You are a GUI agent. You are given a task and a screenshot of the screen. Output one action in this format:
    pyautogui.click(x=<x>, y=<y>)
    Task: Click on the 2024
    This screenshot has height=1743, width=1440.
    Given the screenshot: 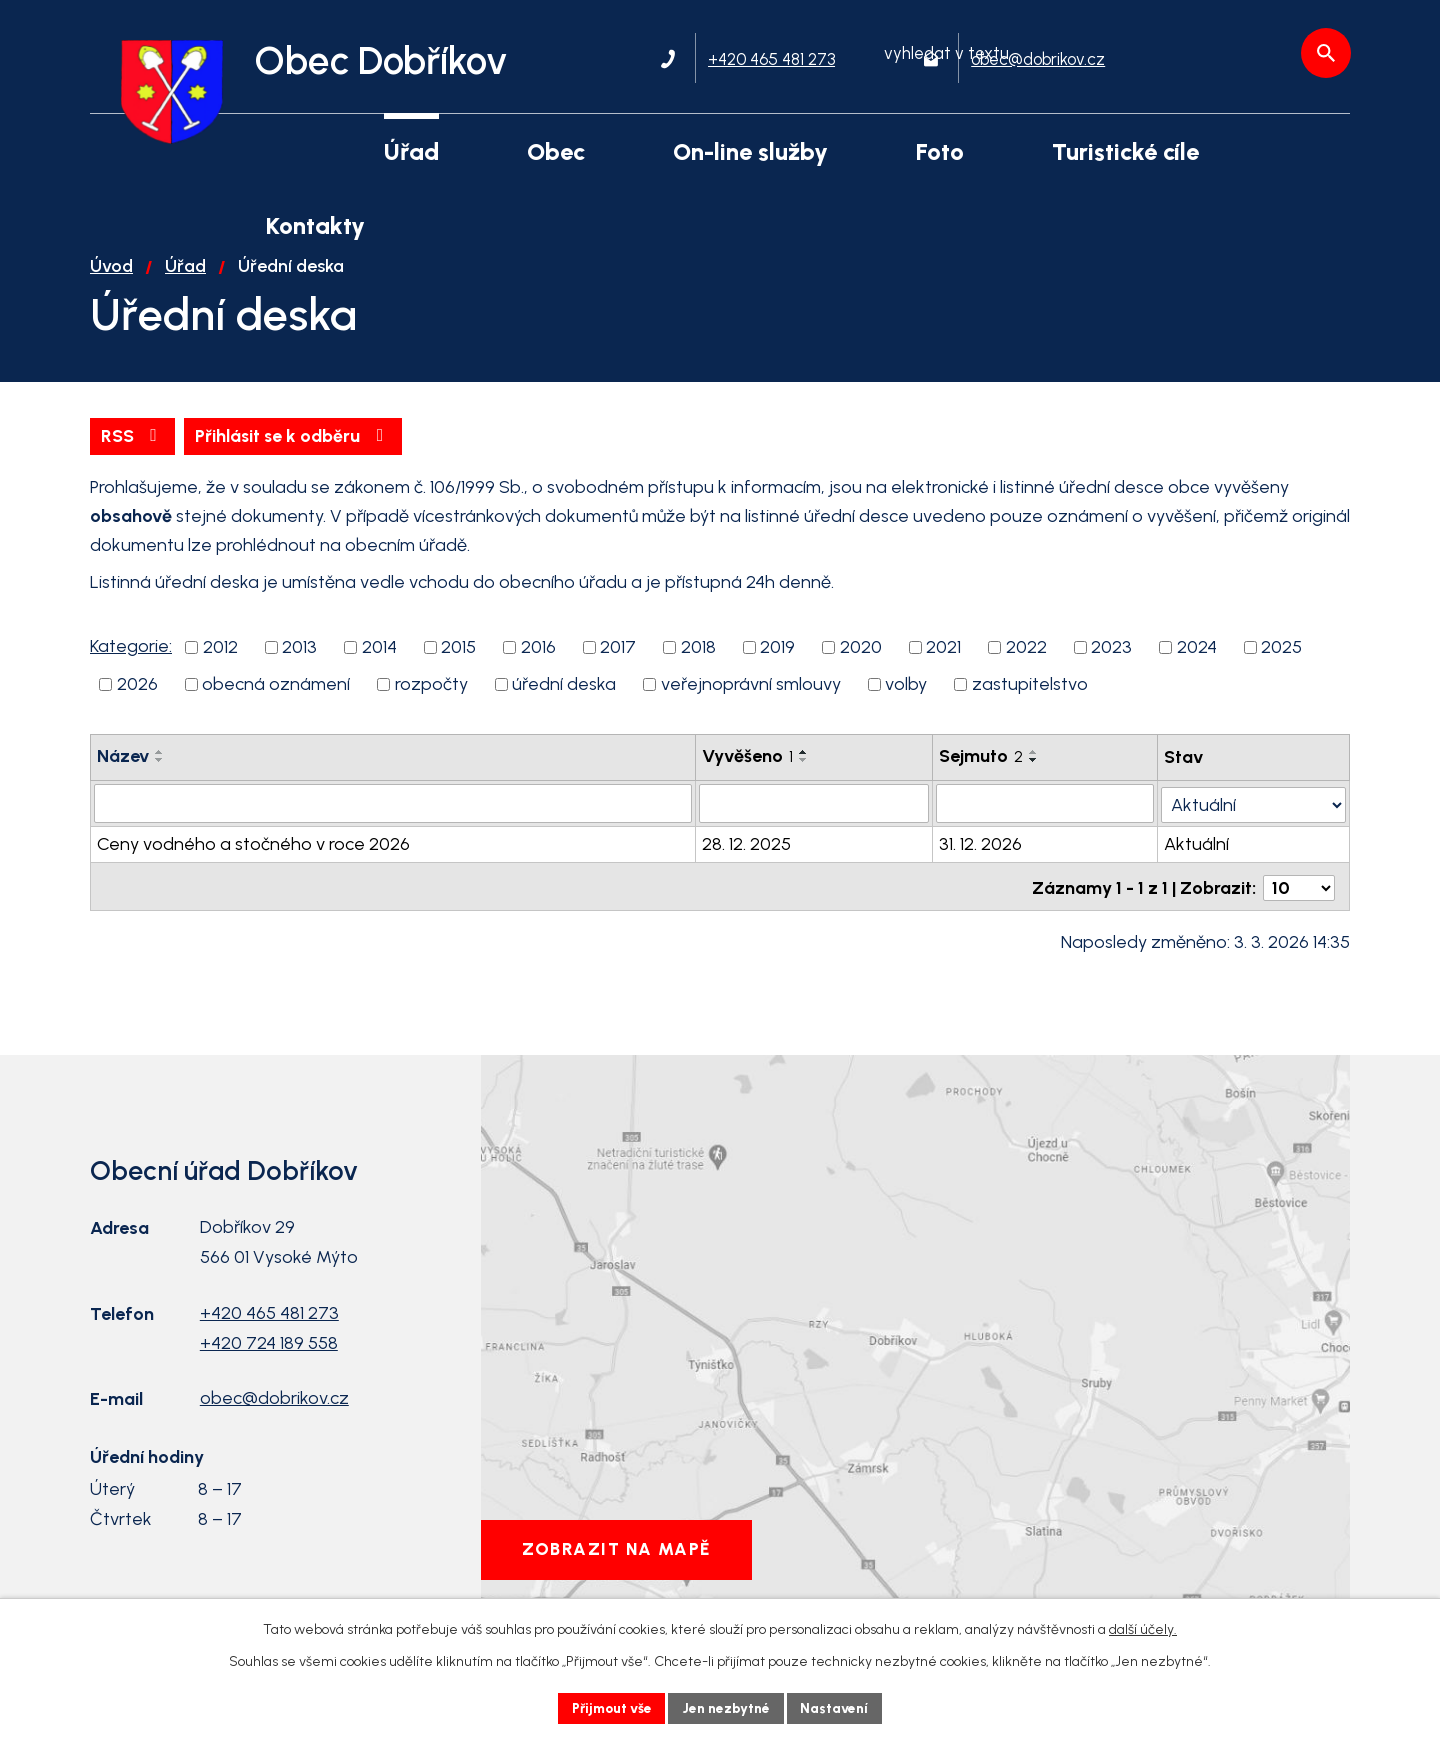 What is the action you would take?
    pyautogui.click(x=1197, y=666)
    